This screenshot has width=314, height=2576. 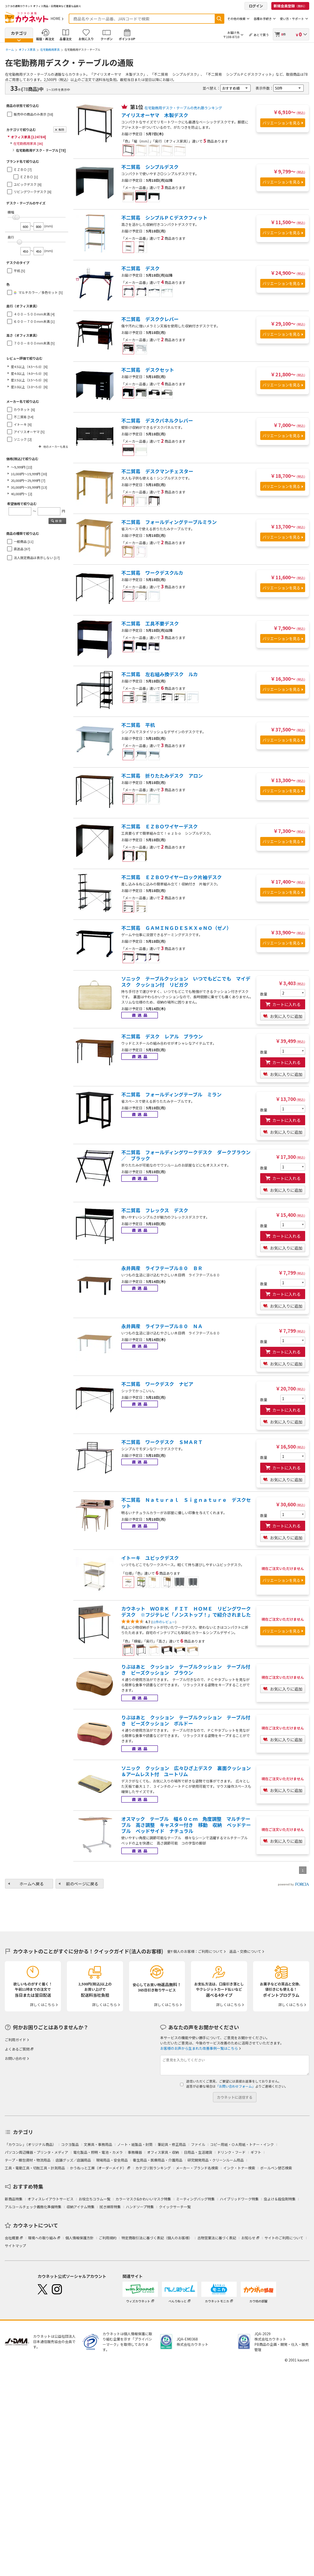 What do you see at coordinates (147, 370) in the screenshot?
I see `不二貿易 デスクセット` at bounding box center [147, 370].